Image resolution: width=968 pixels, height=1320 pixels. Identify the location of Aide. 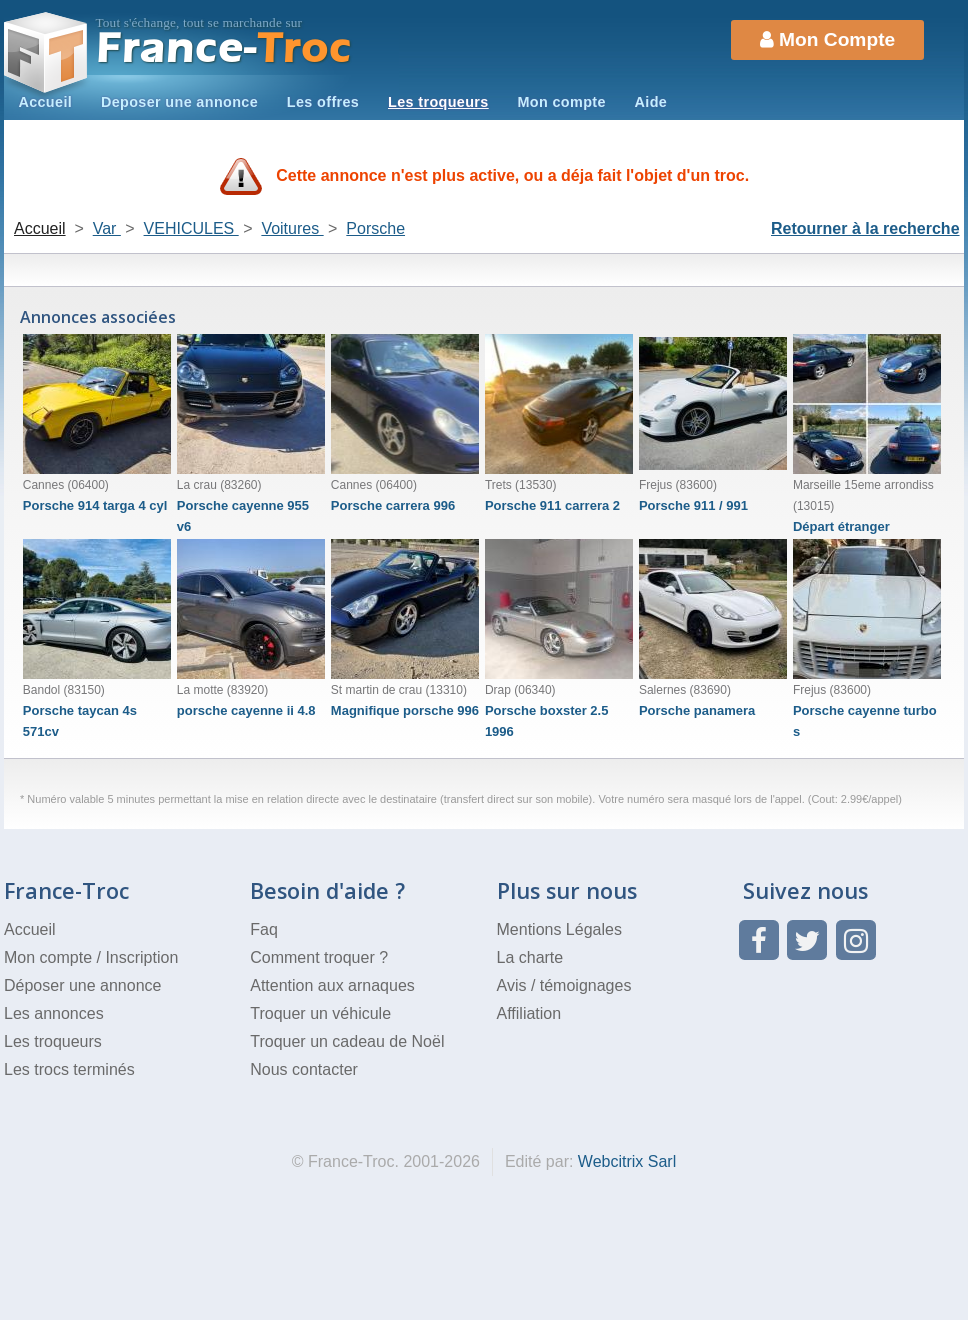
(651, 102).